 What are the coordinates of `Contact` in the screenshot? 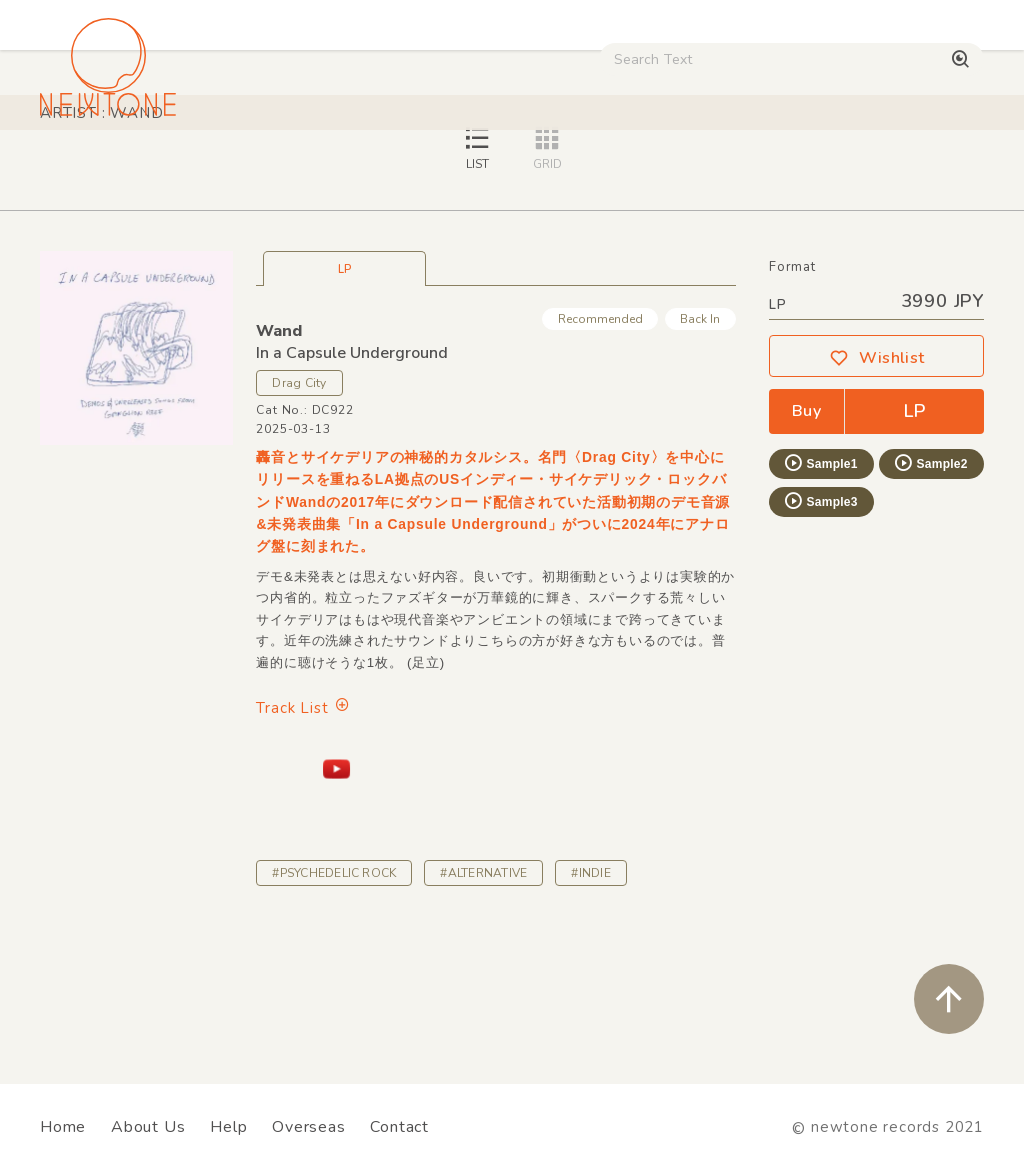 It's located at (399, 1127).